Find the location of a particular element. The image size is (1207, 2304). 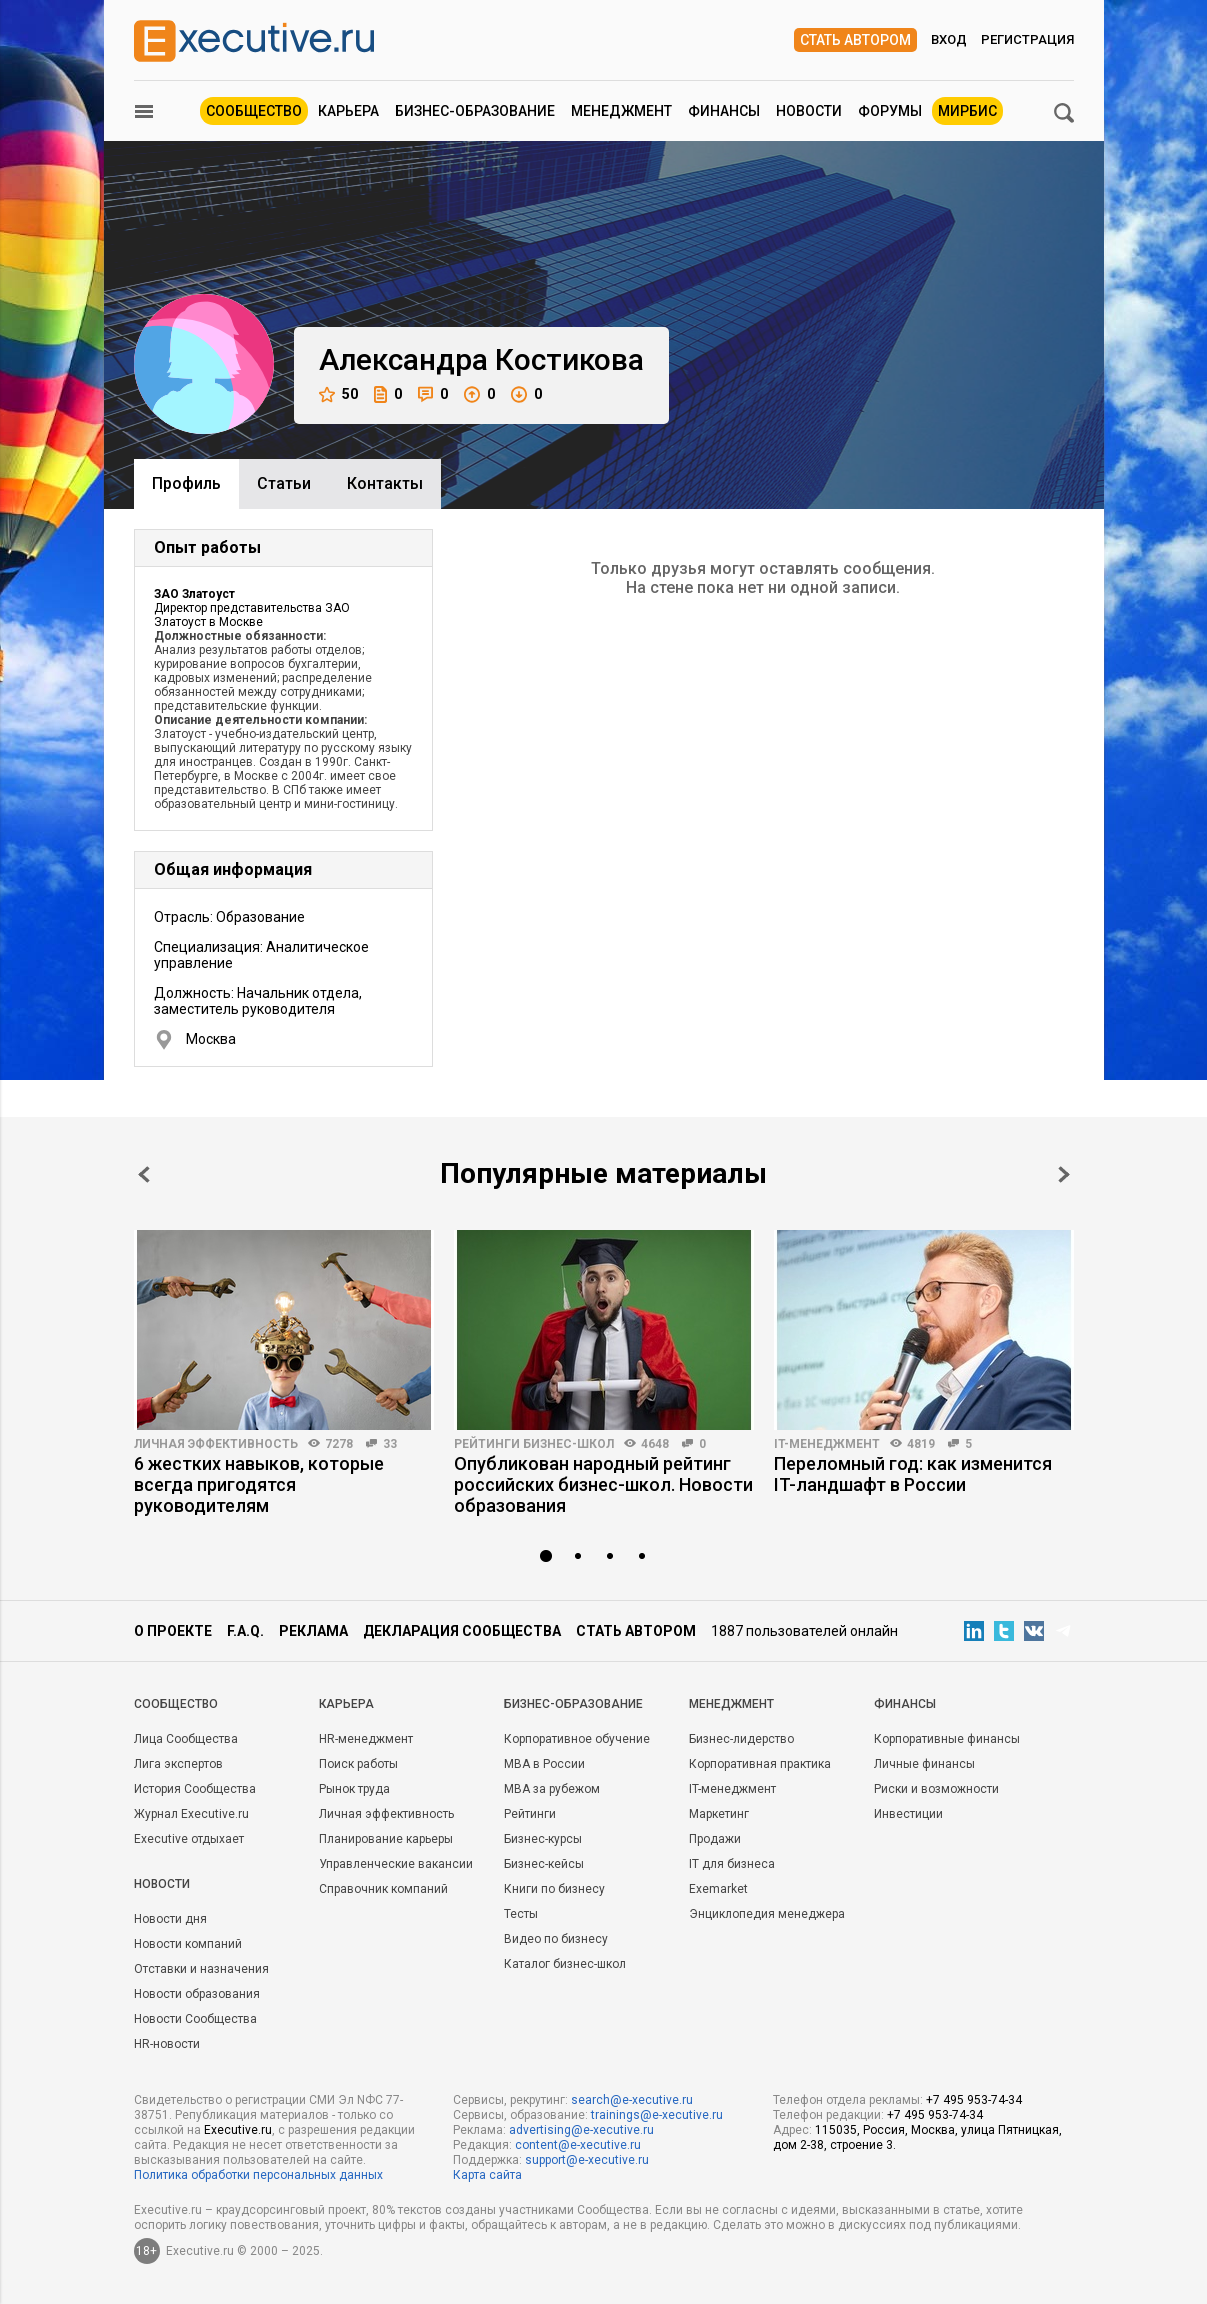

Лица Сообщества is located at coordinates (186, 1739).